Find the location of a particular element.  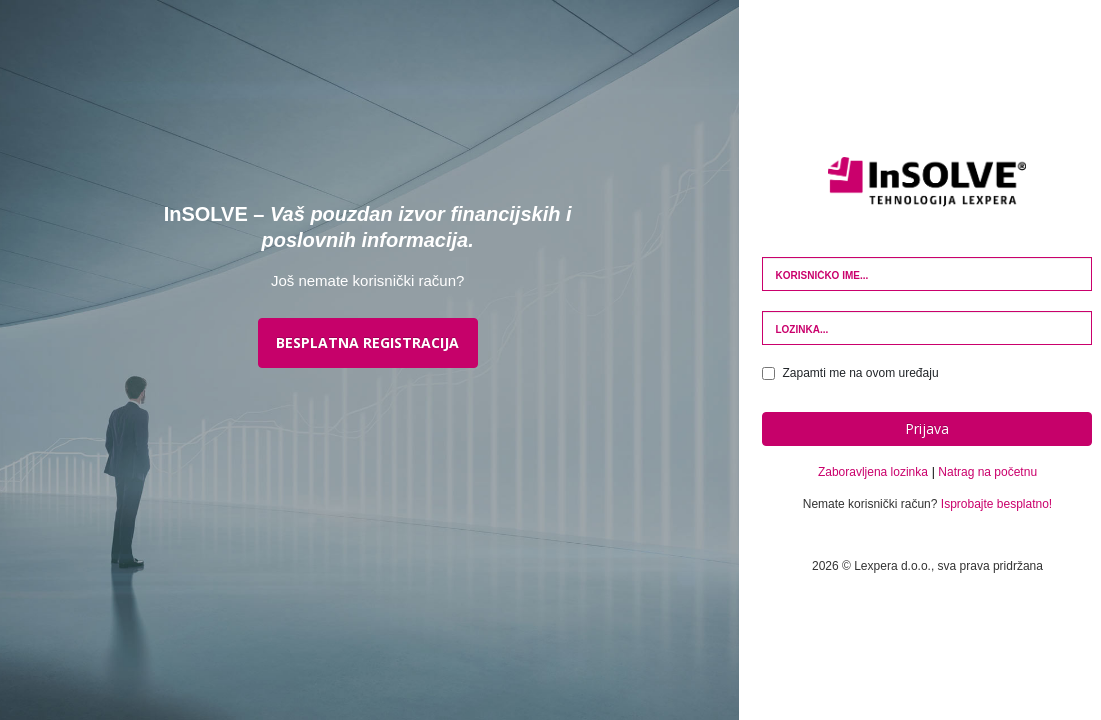

Natrag na početnu is located at coordinates (987, 472).